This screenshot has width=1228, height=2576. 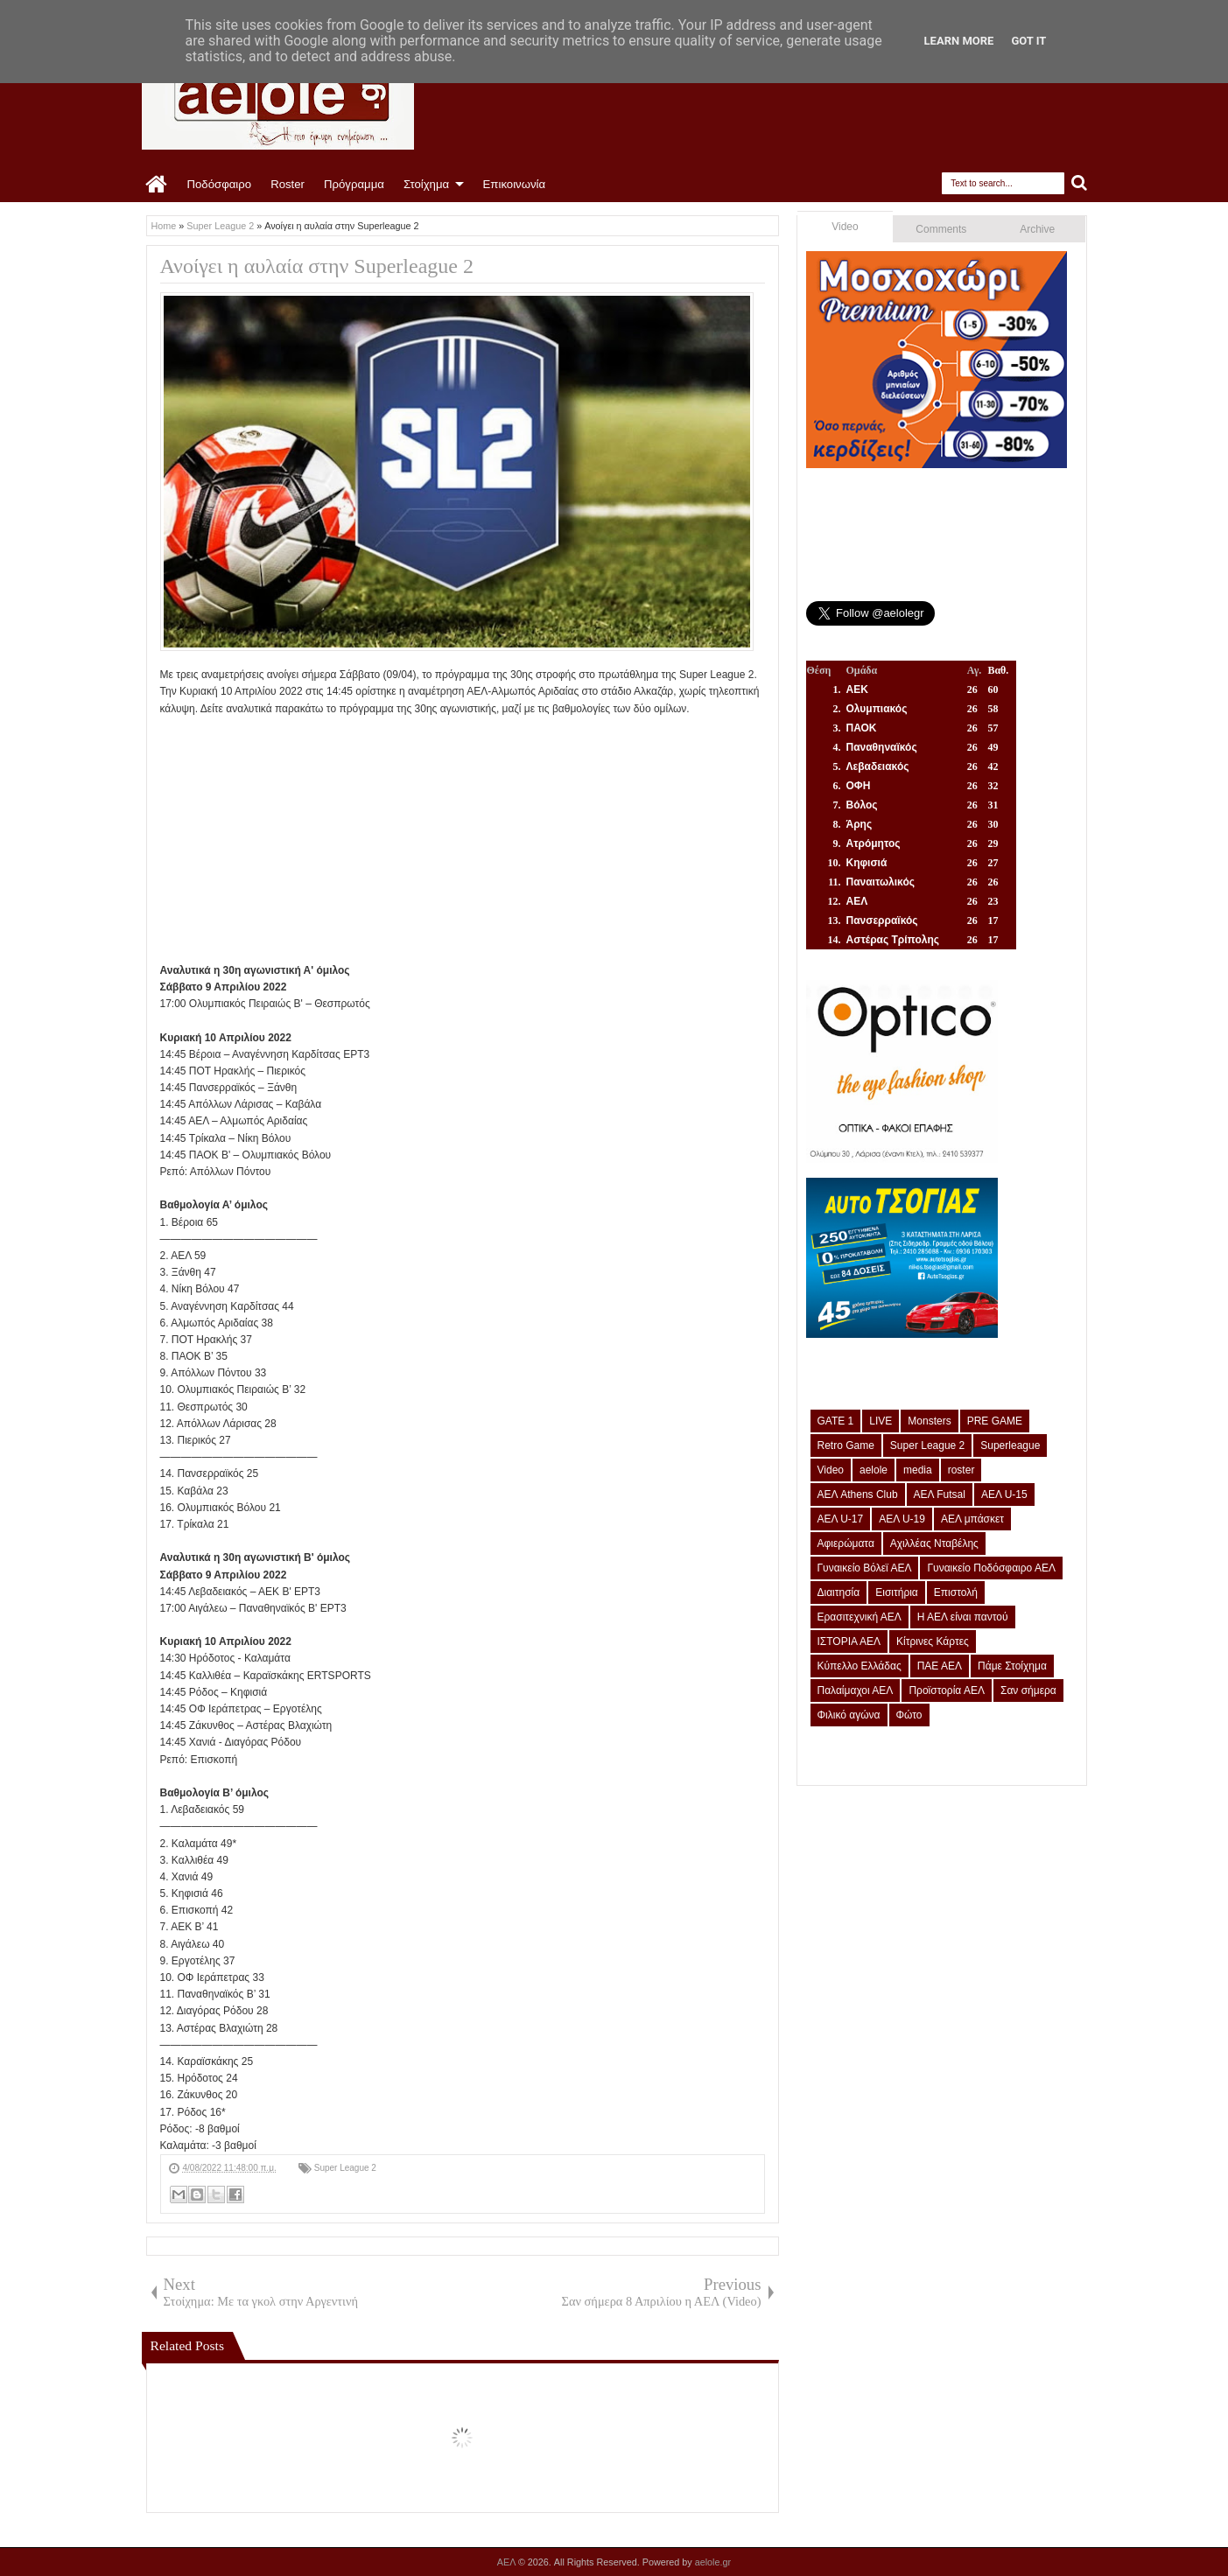 I want to click on Comments, so click(x=941, y=229).